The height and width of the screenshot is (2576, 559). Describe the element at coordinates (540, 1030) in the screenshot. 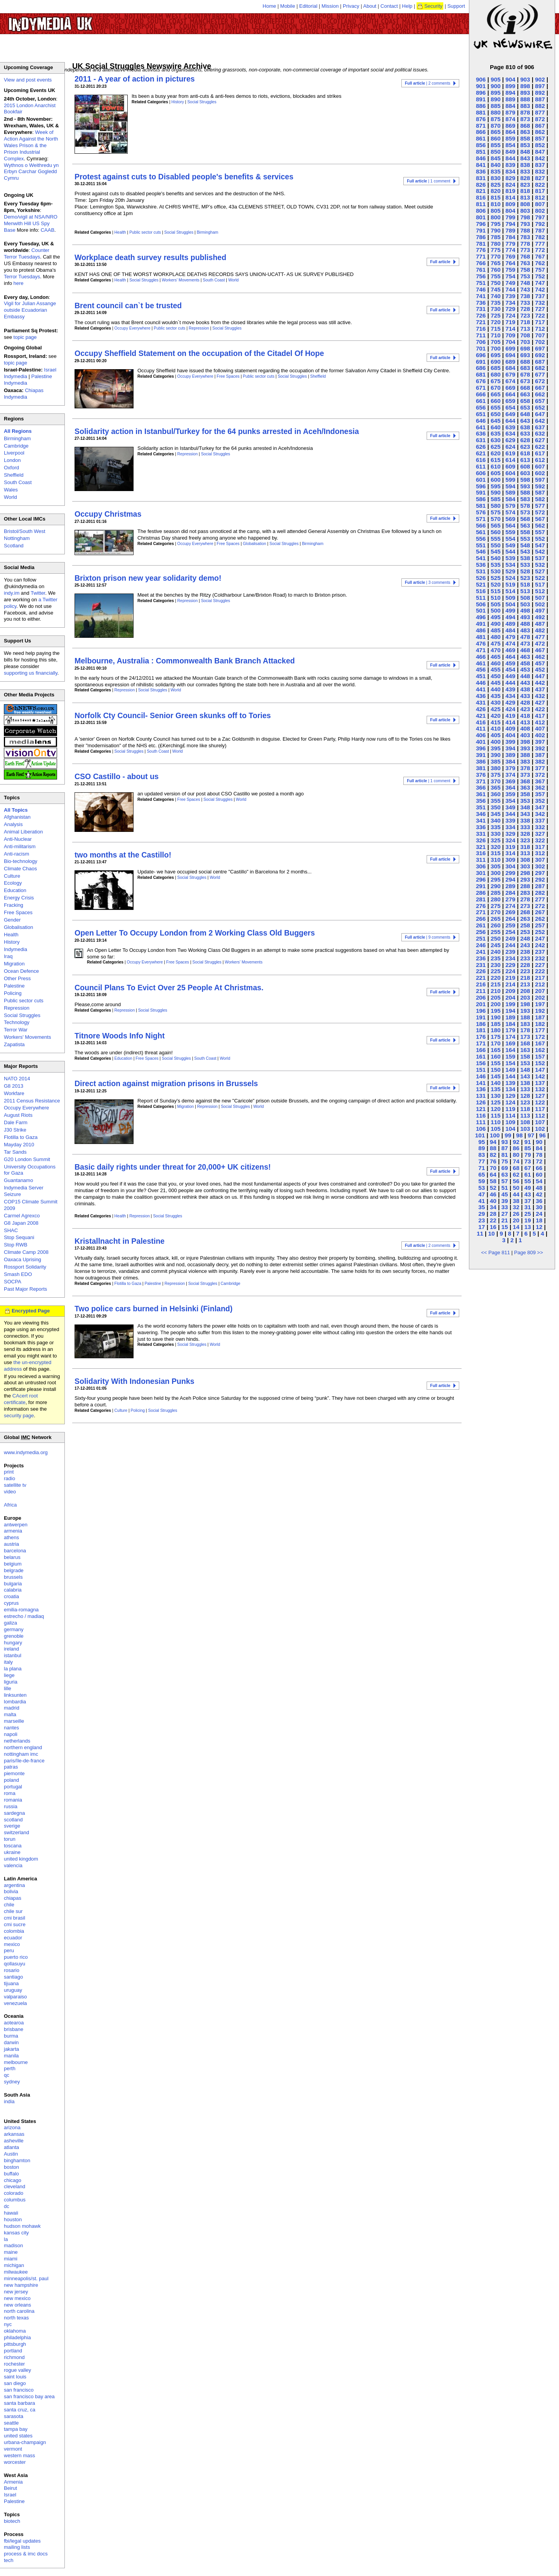

I see `177` at that location.